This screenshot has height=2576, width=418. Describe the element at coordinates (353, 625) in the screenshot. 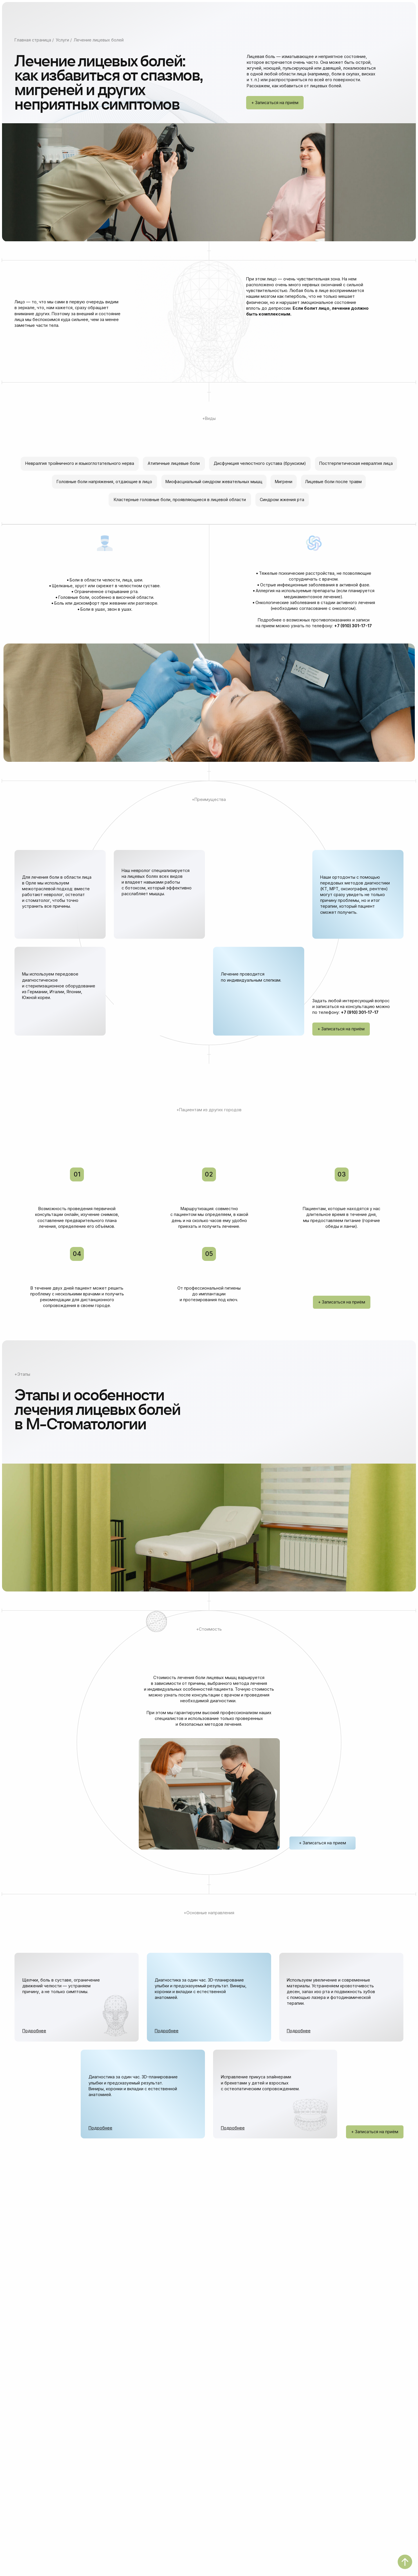

I see `+7 (910) 301-17-17` at that location.